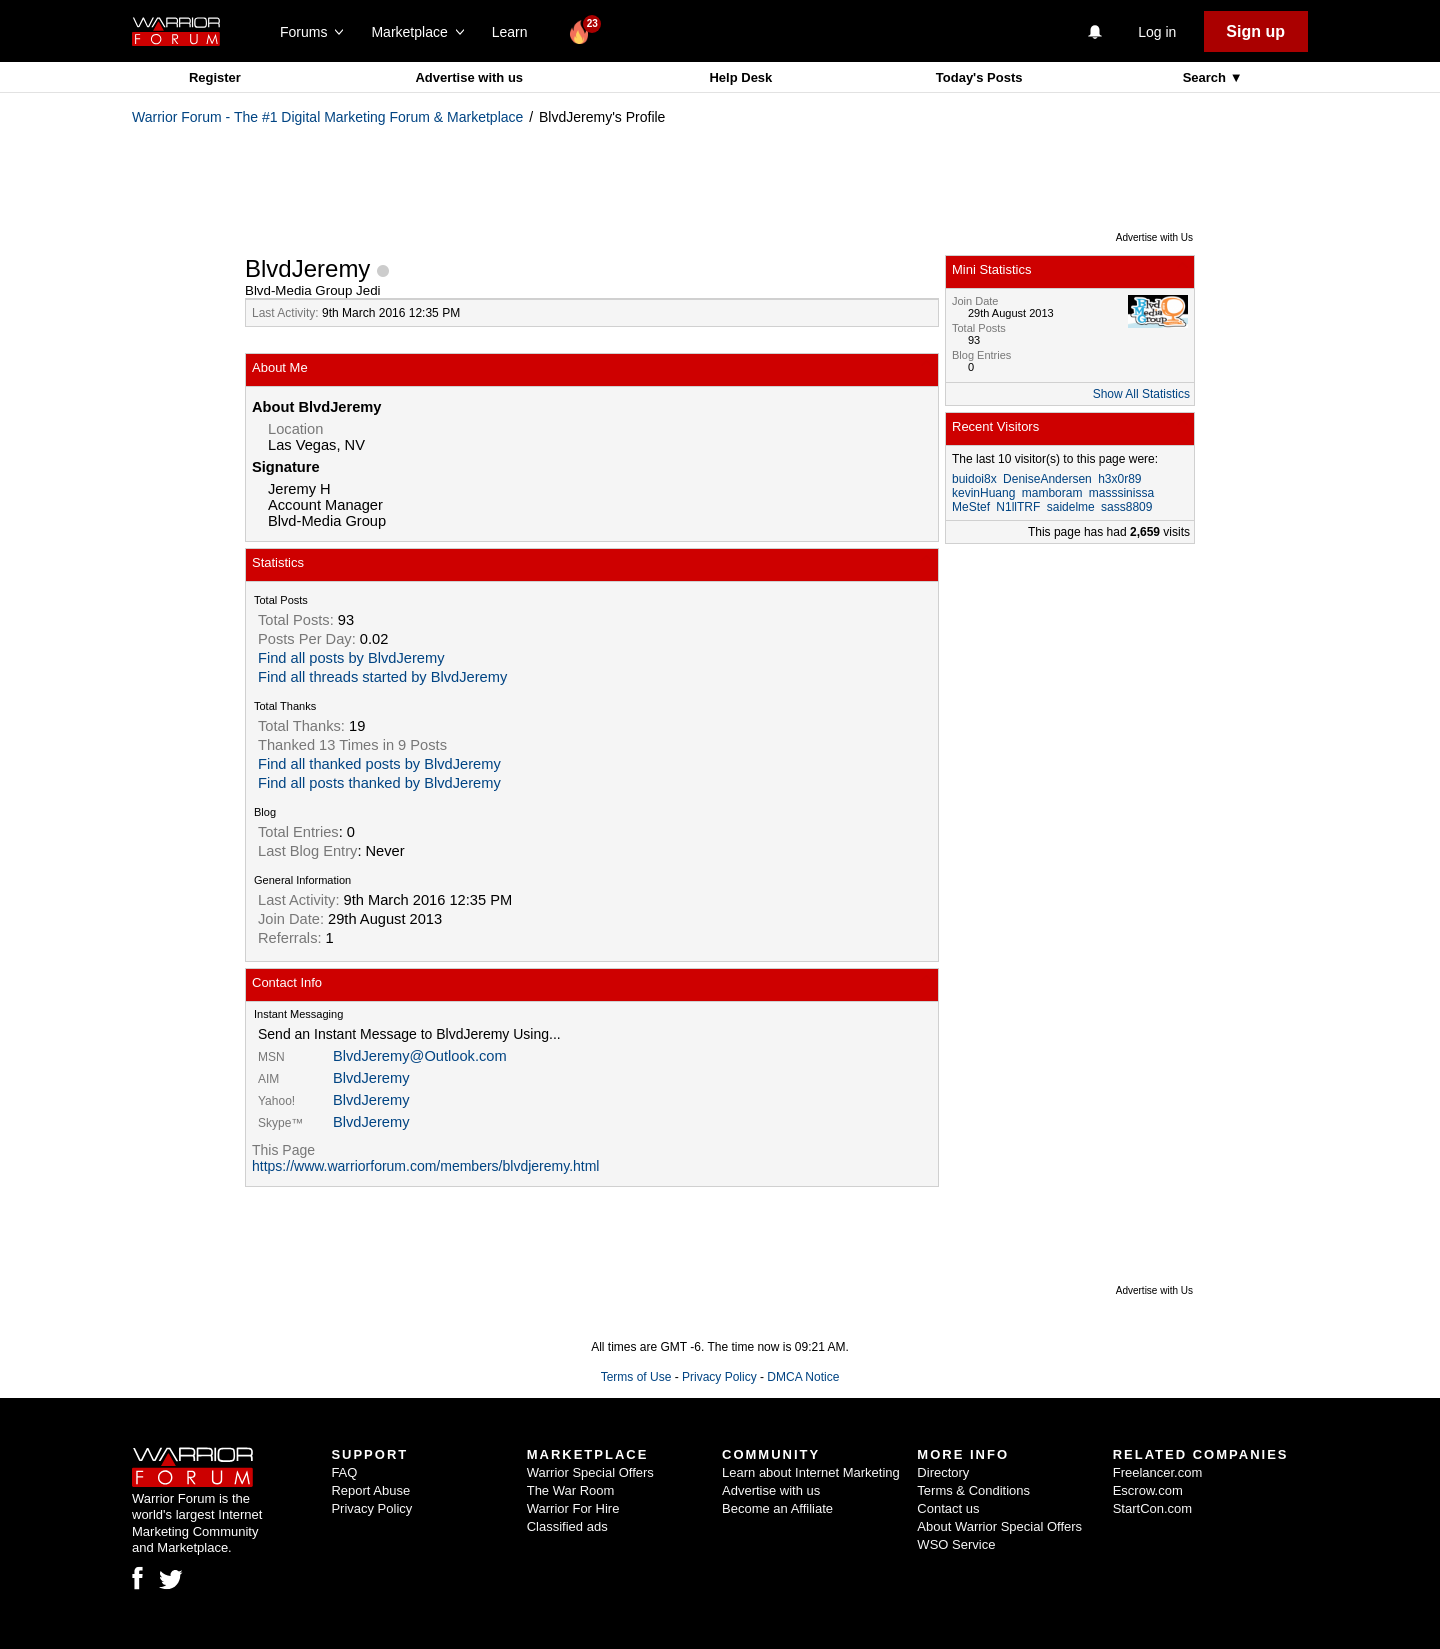 The image size is (1440, 1649). Describe the element at coordinates (420, 1056) in the screenshot. I see `BlvdJeremy@Outlook.com` at that location.